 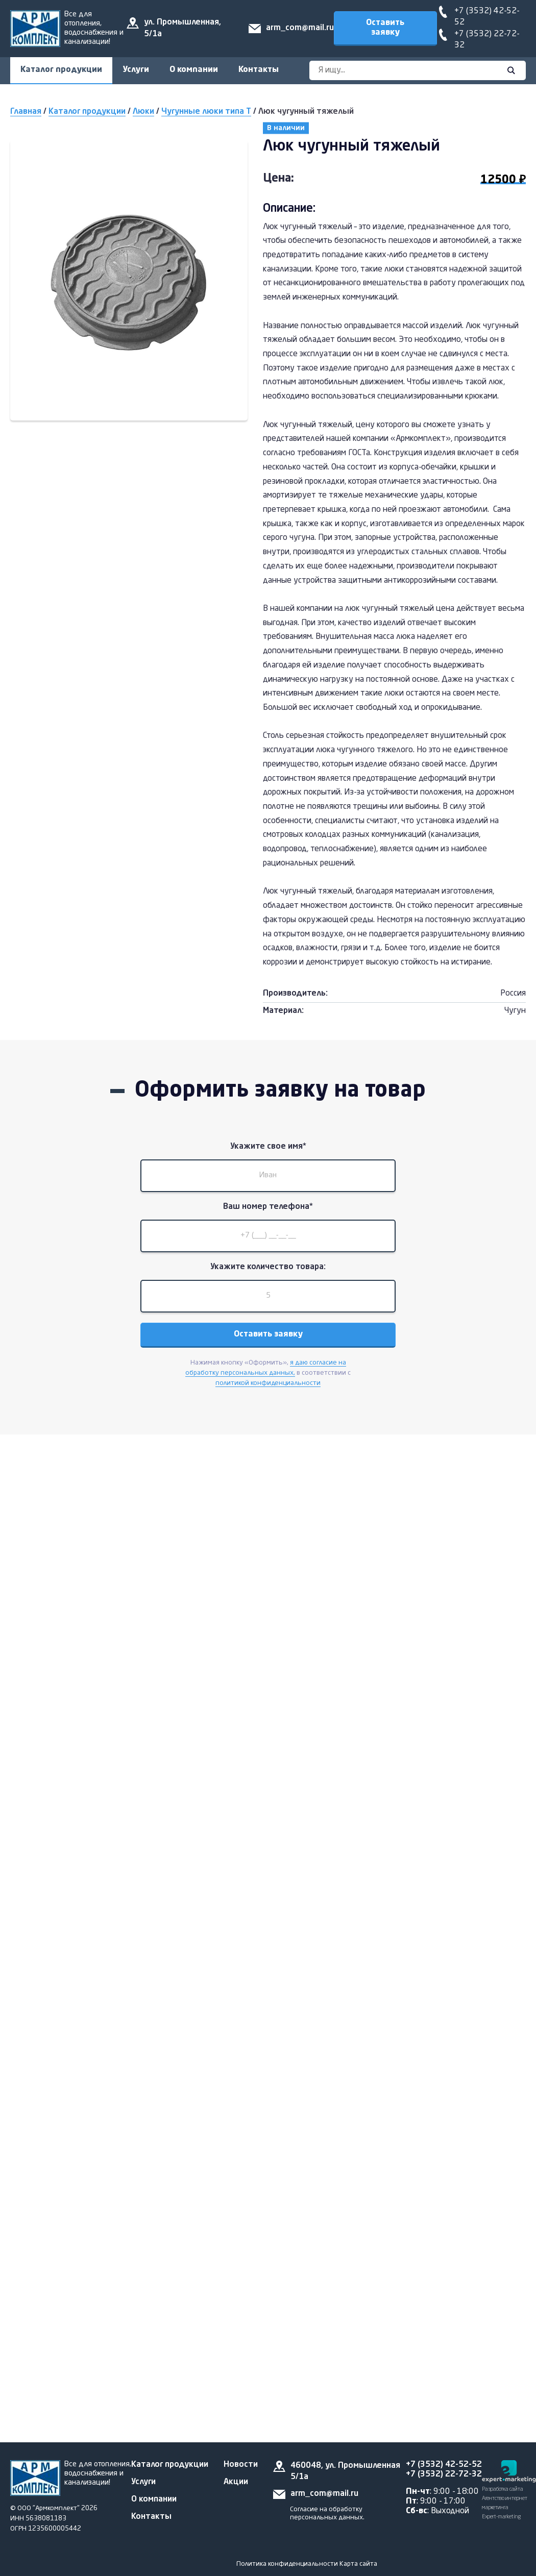 I want to click on Ваш номер телефона*, so click(x=268, y=1207).